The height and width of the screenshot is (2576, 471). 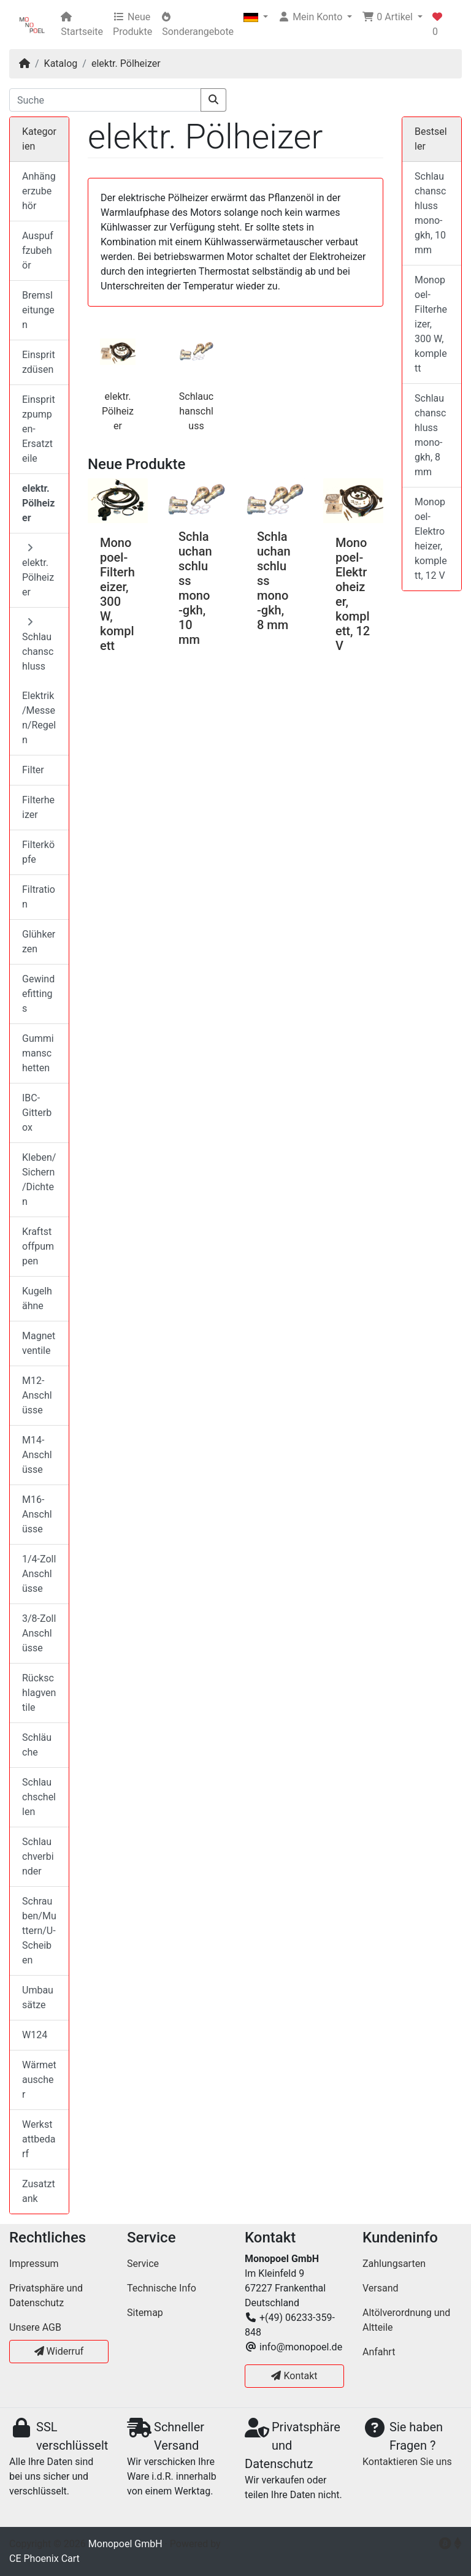 What do you see at coordinates (196, 411) in the screenshot?
I see `Schlauchanschluss` at bounding box center [196, 411].